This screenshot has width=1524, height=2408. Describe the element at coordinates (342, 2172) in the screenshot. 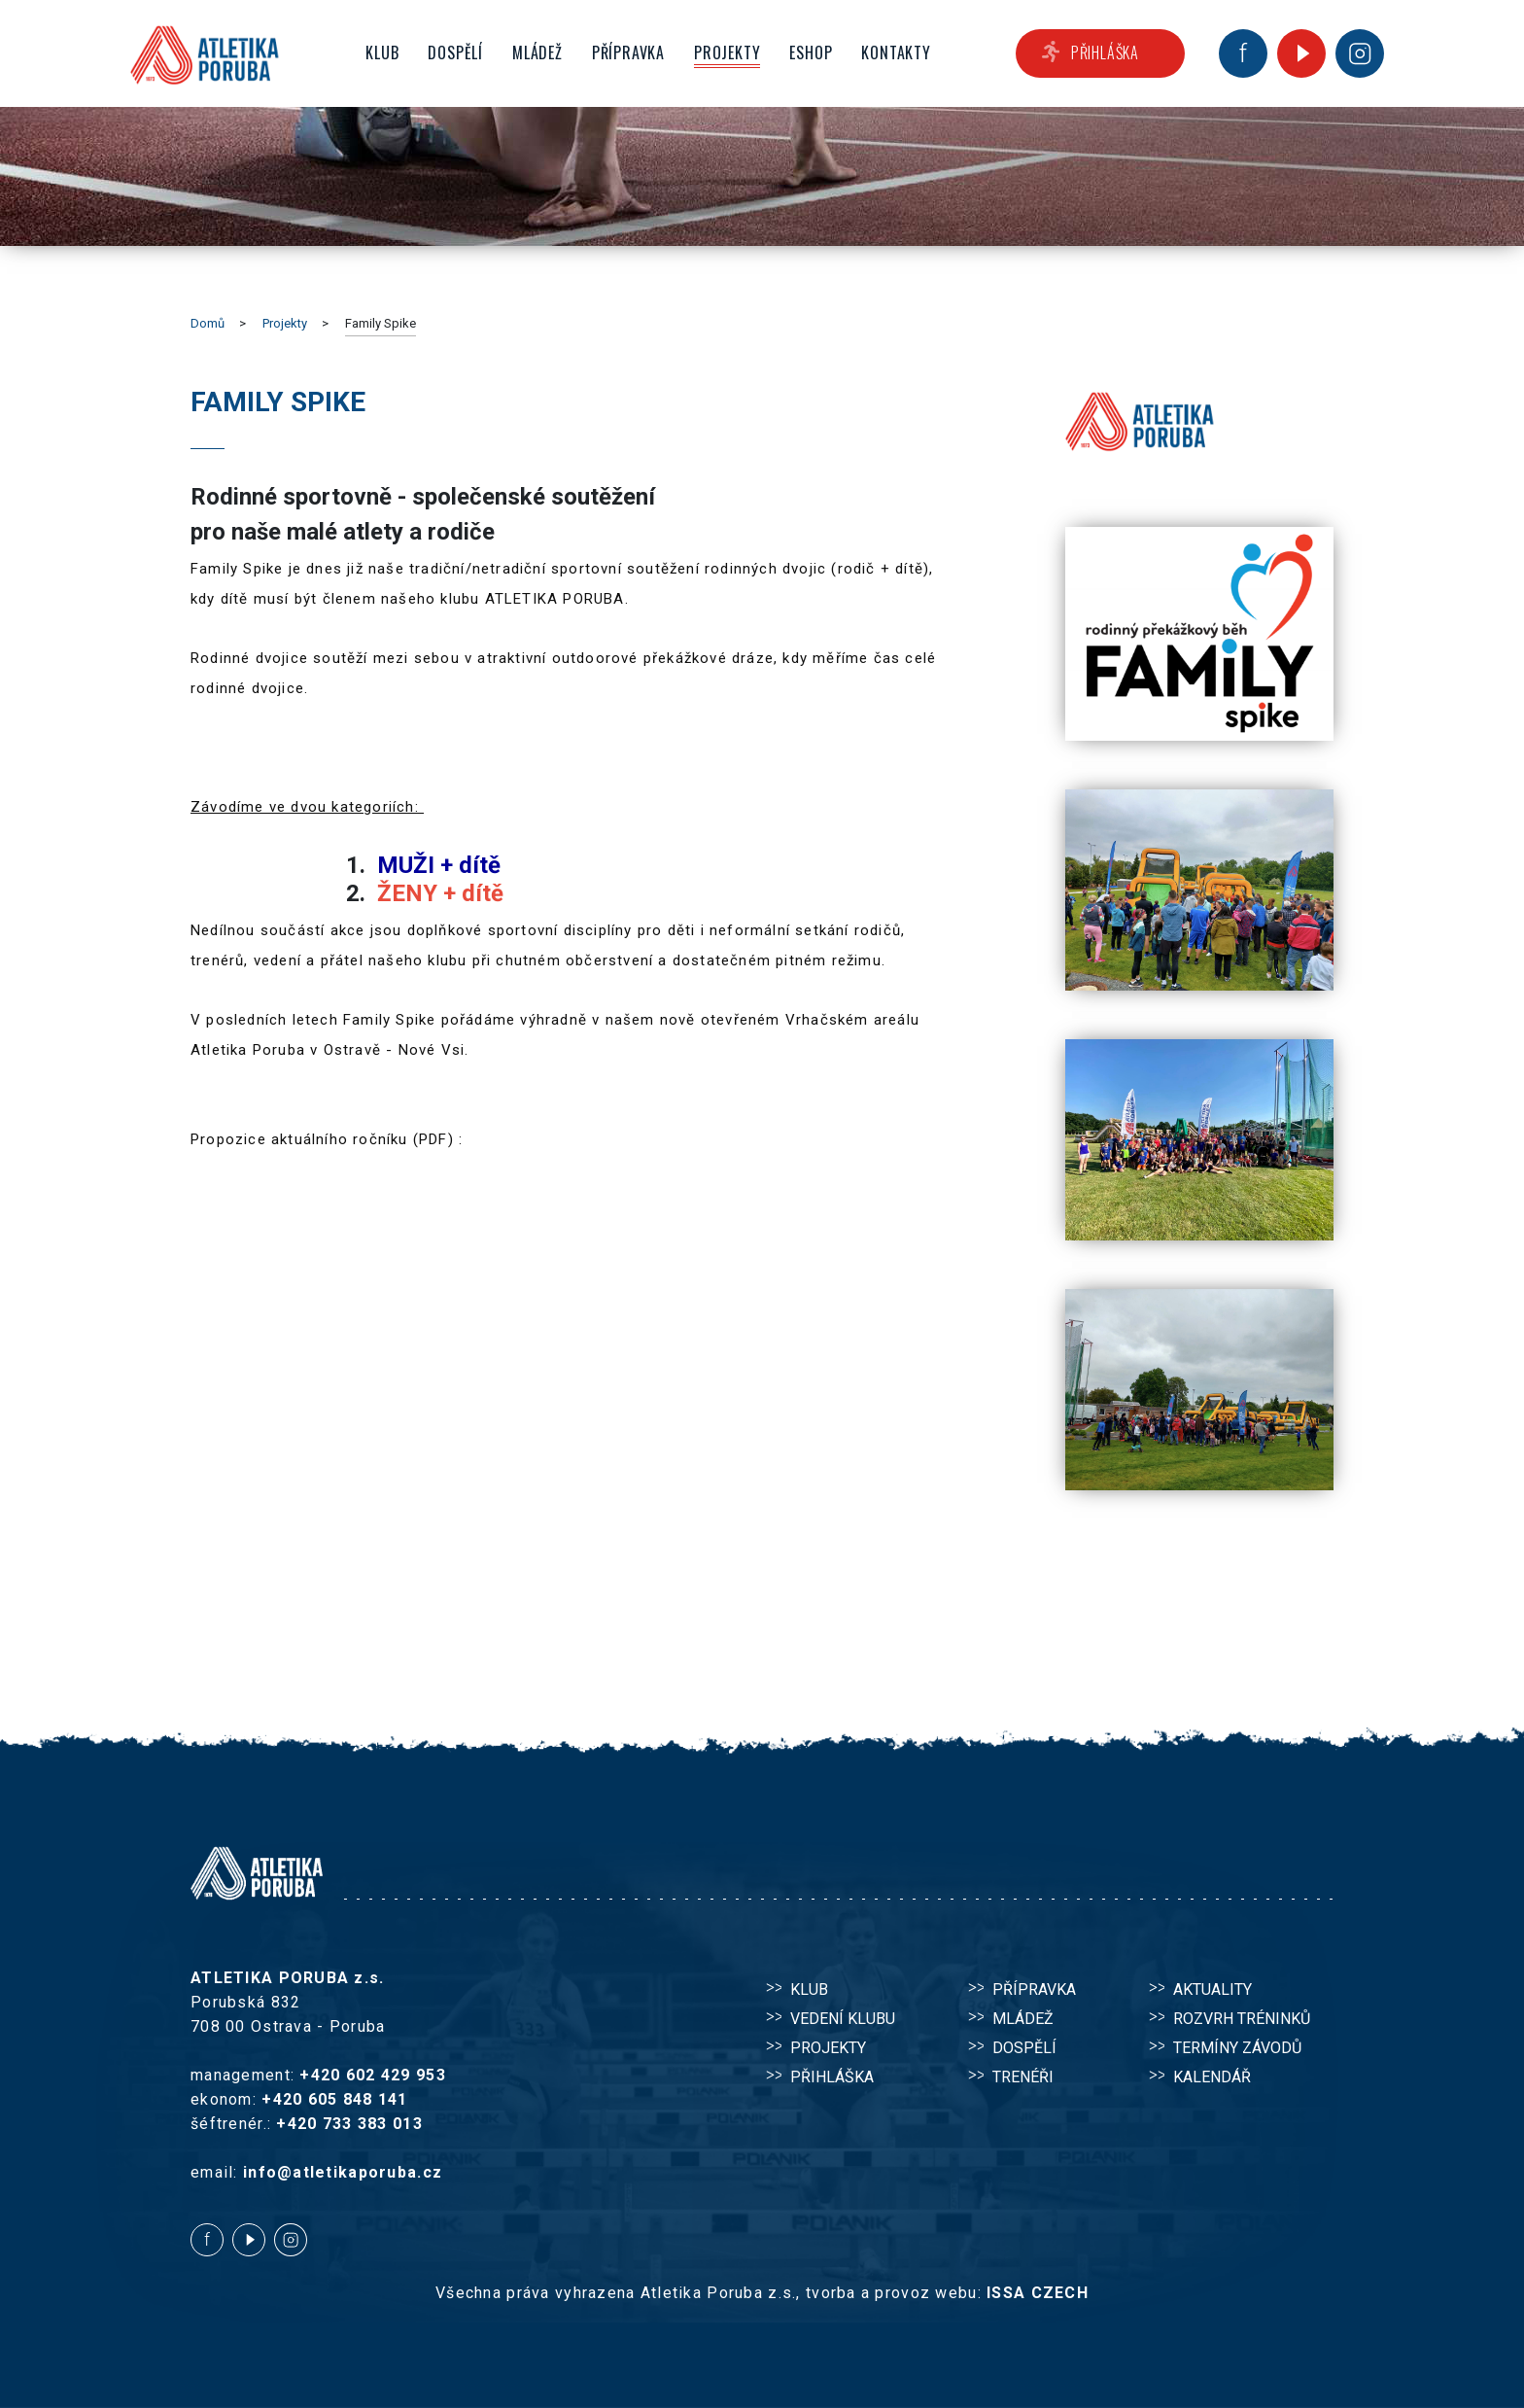

I see `info@atletikaporuba.cz` at that location.